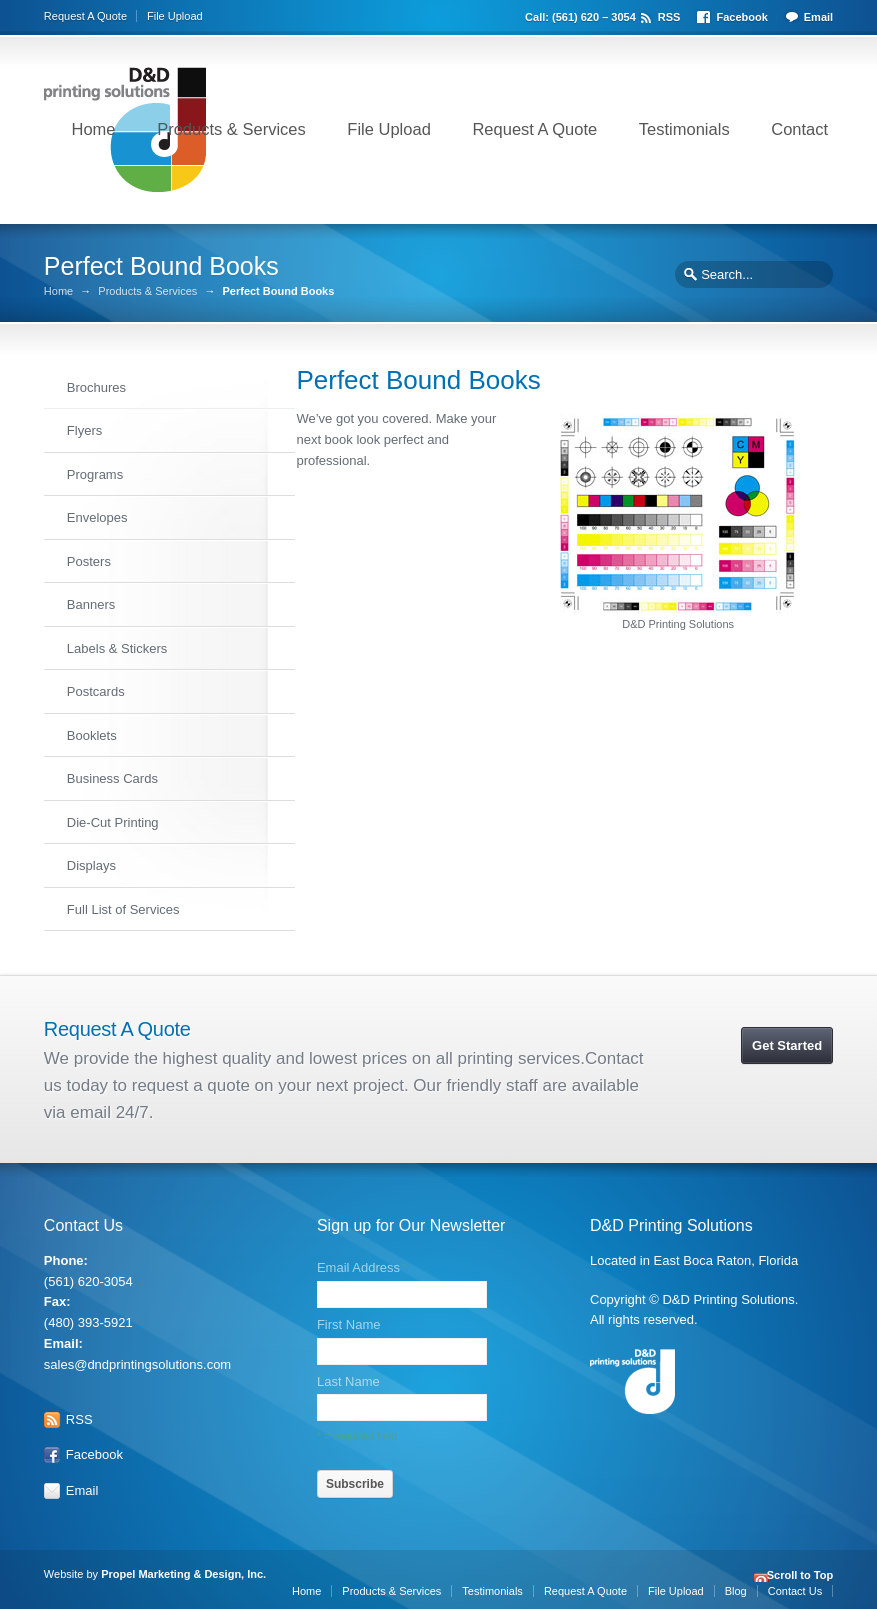  What do you see at coordinates (97, 516) in the screenshot?
I see `Envelopes` at bounding box center [97, 516].